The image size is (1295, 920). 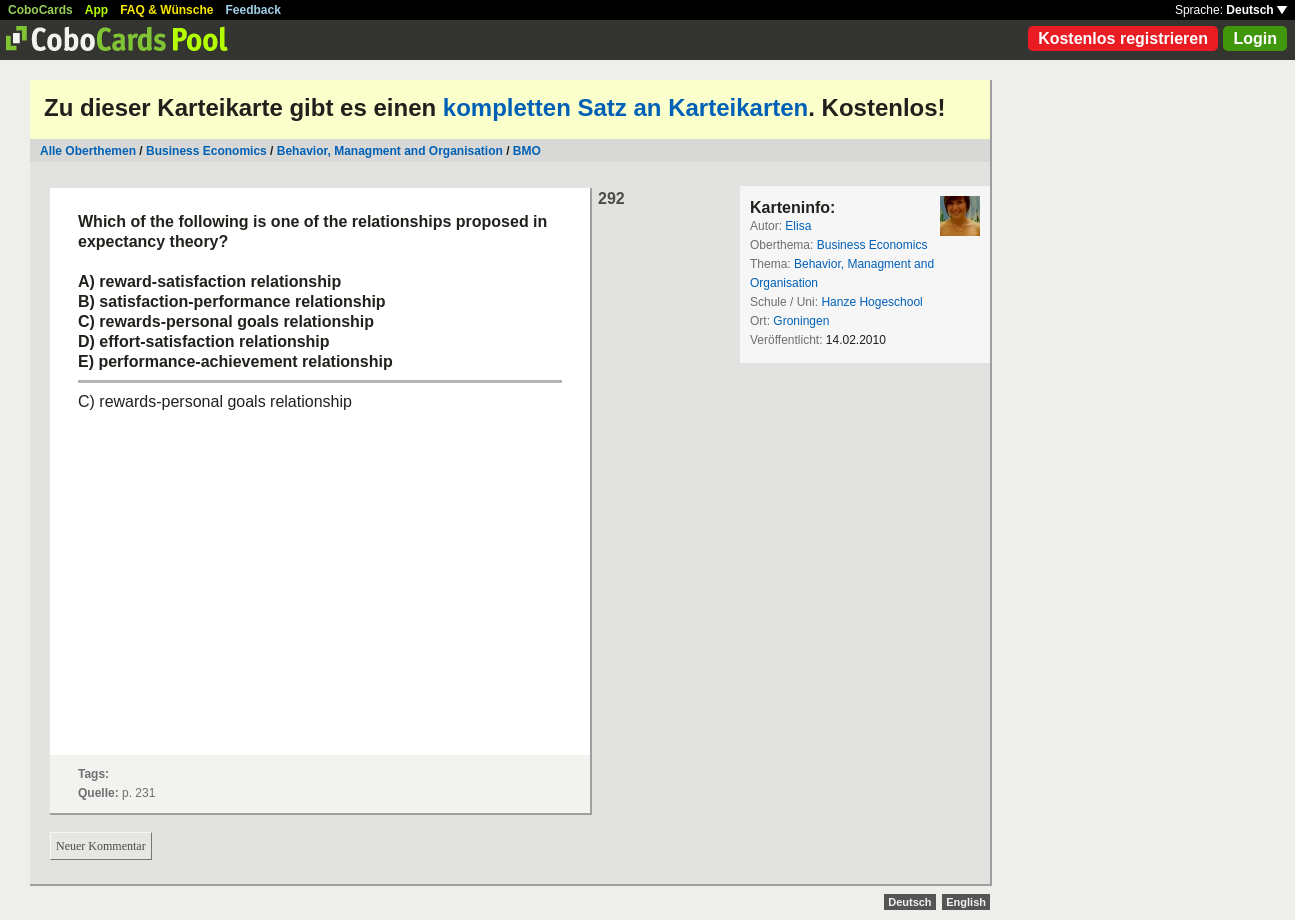 What do you see at coordinates (101, 846) in the screenshot?
I see `Neuer Kommentar` at bounding box center [101, 846].